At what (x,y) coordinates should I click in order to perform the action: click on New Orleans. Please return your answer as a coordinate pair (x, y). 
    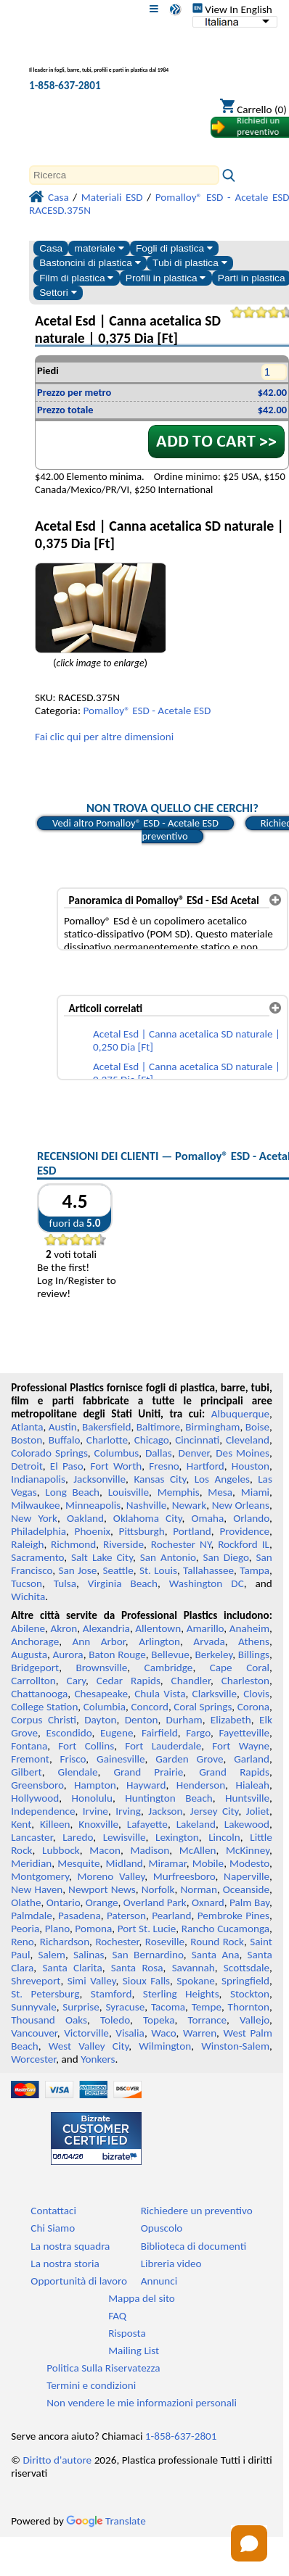
    Looking at the image, I should click on (240, 1505).